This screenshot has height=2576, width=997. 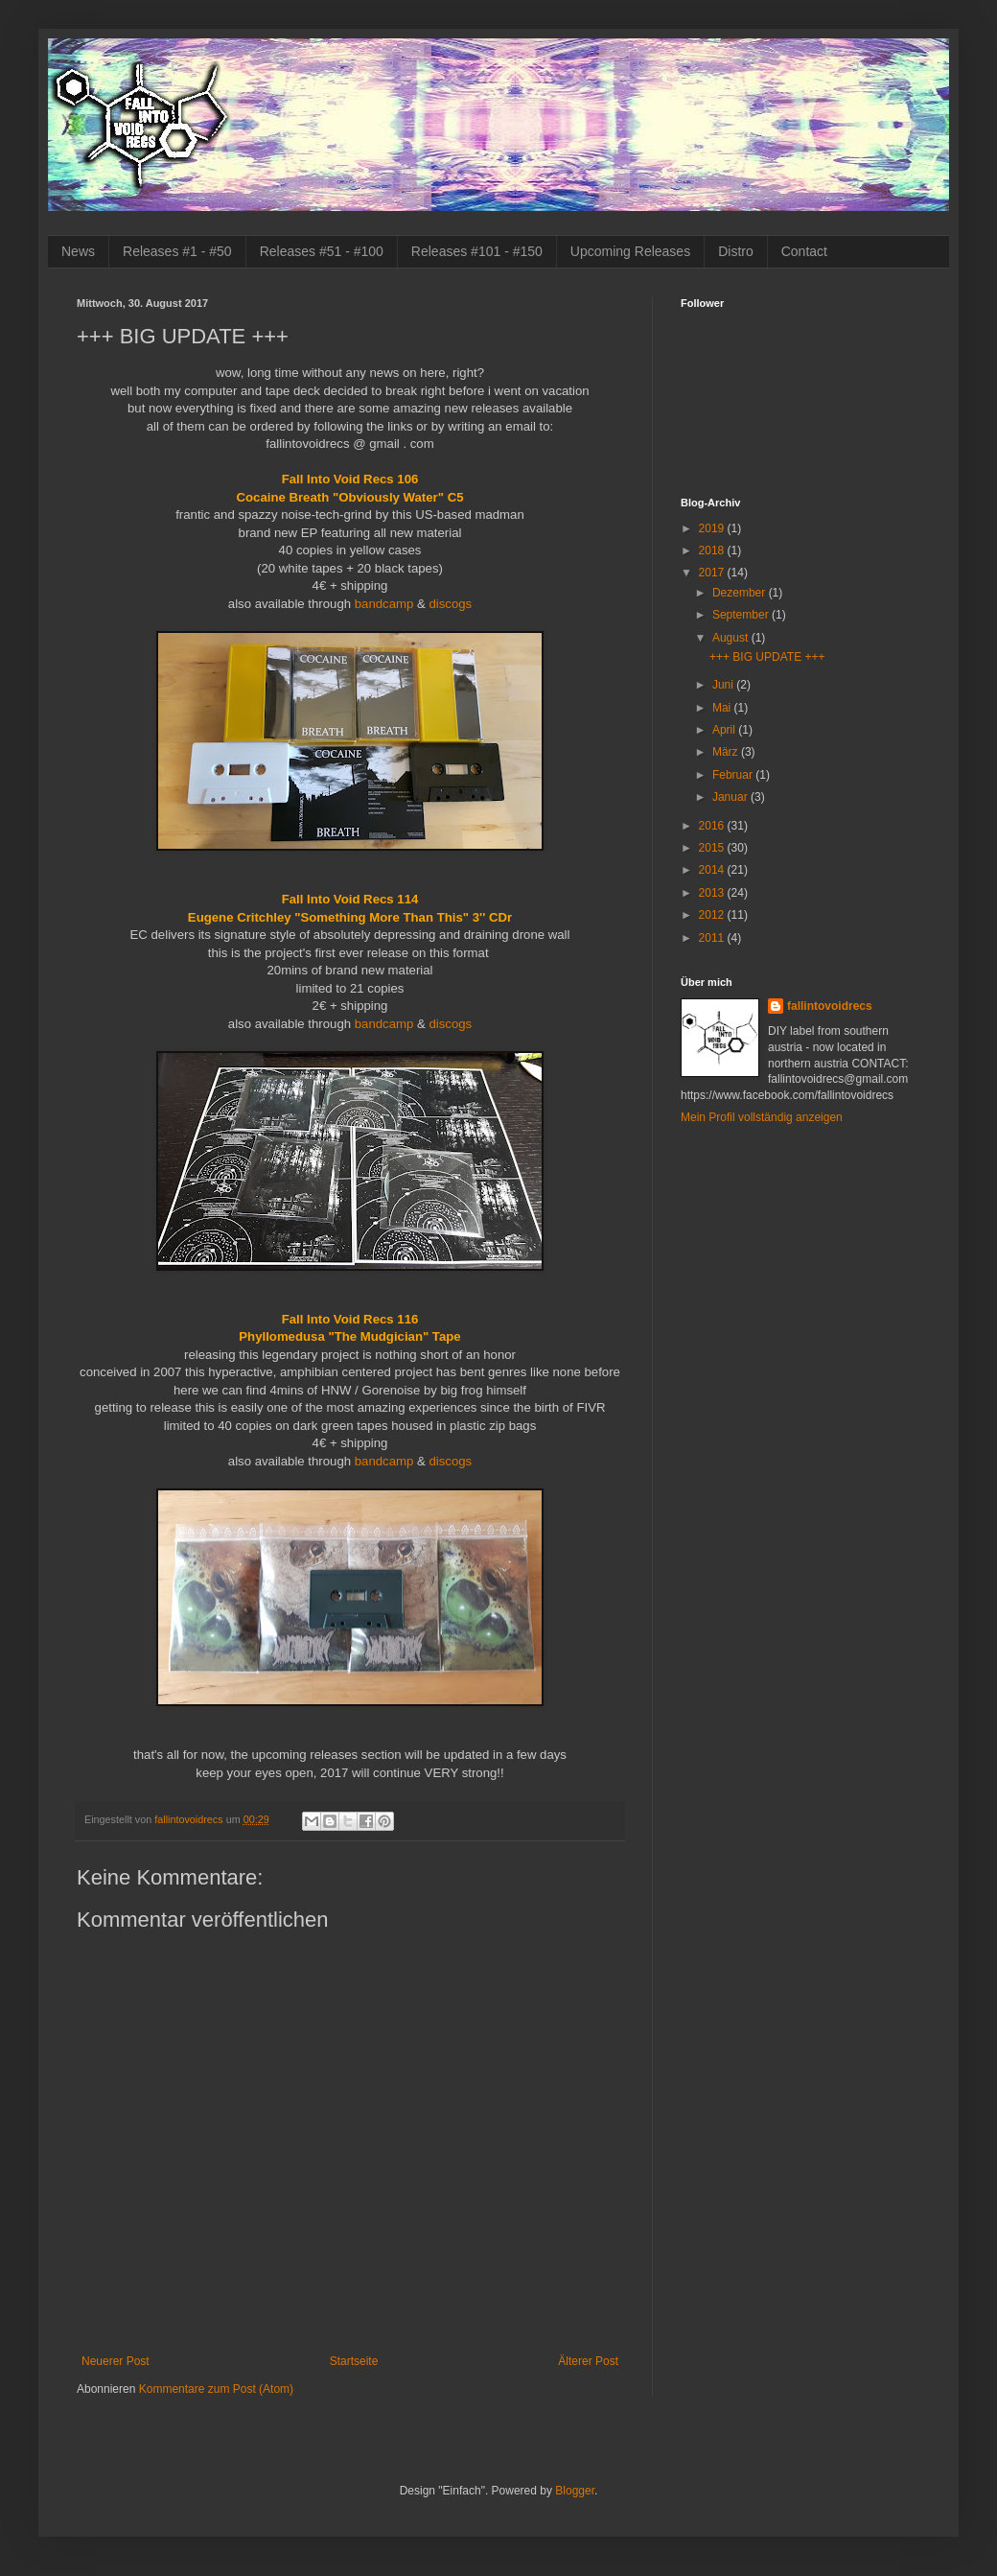 I want to click on Distro, so click(x=736, y=251).